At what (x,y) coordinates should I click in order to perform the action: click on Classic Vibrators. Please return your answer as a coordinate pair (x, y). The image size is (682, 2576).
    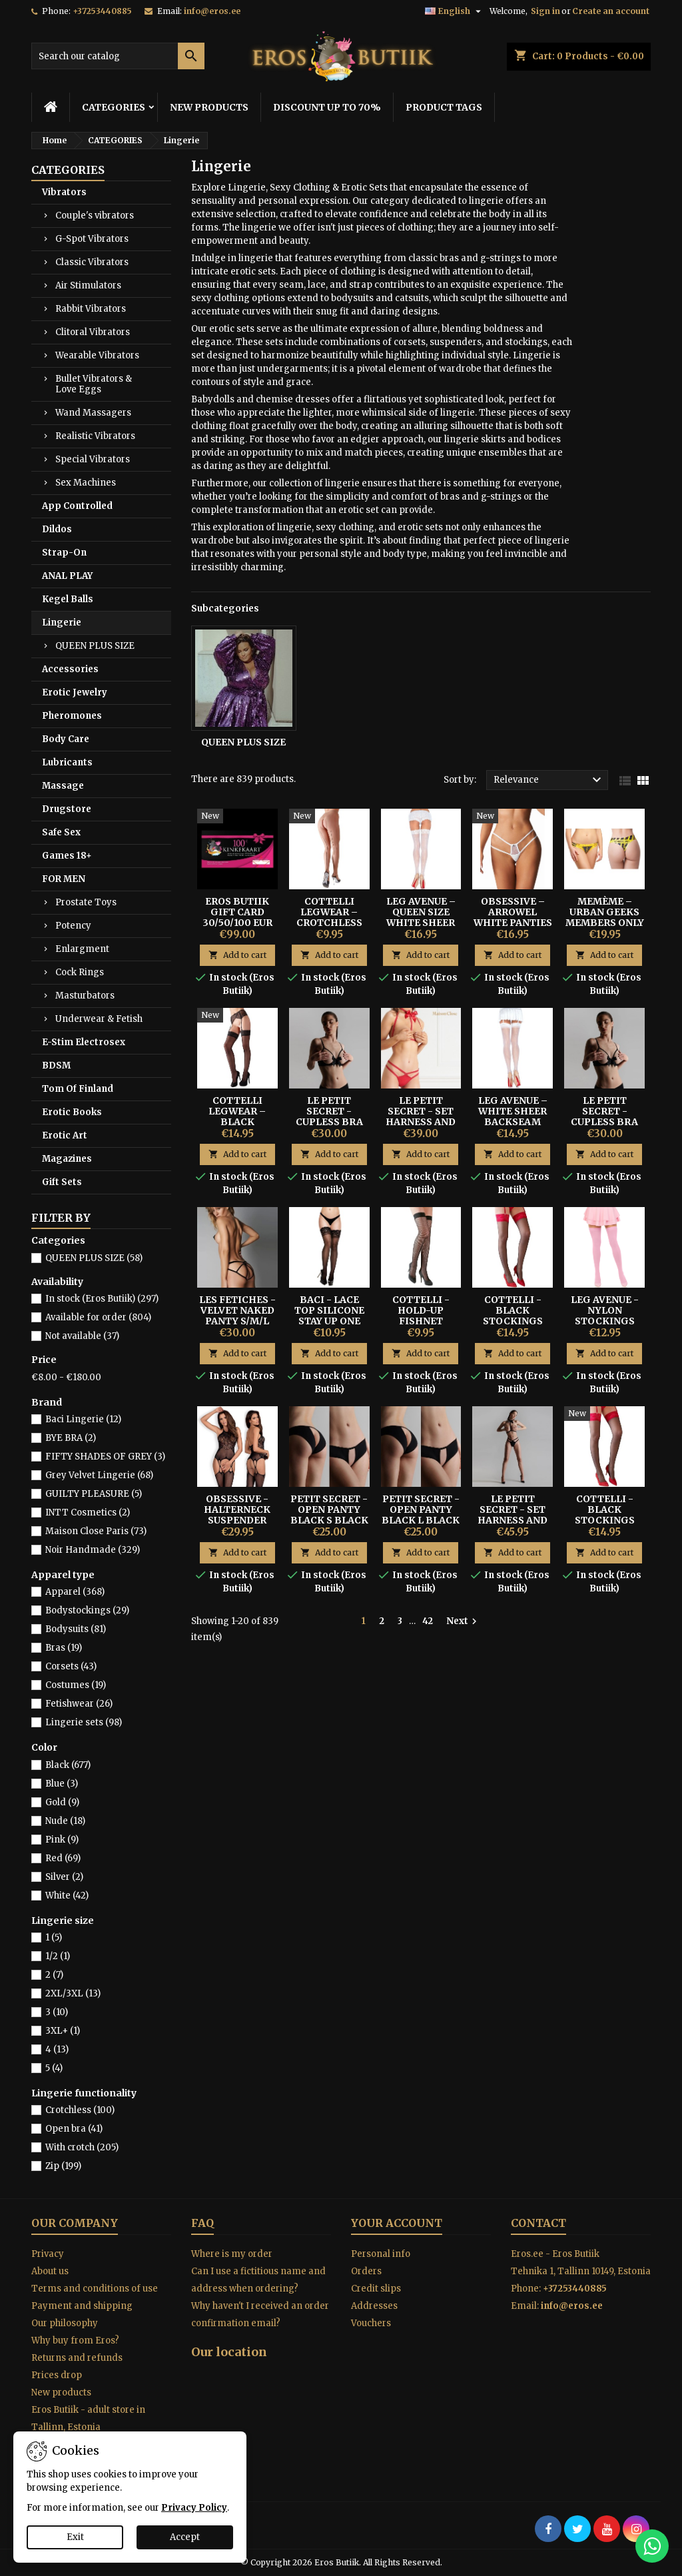
    Looking at the image, I should click on (92, 262).